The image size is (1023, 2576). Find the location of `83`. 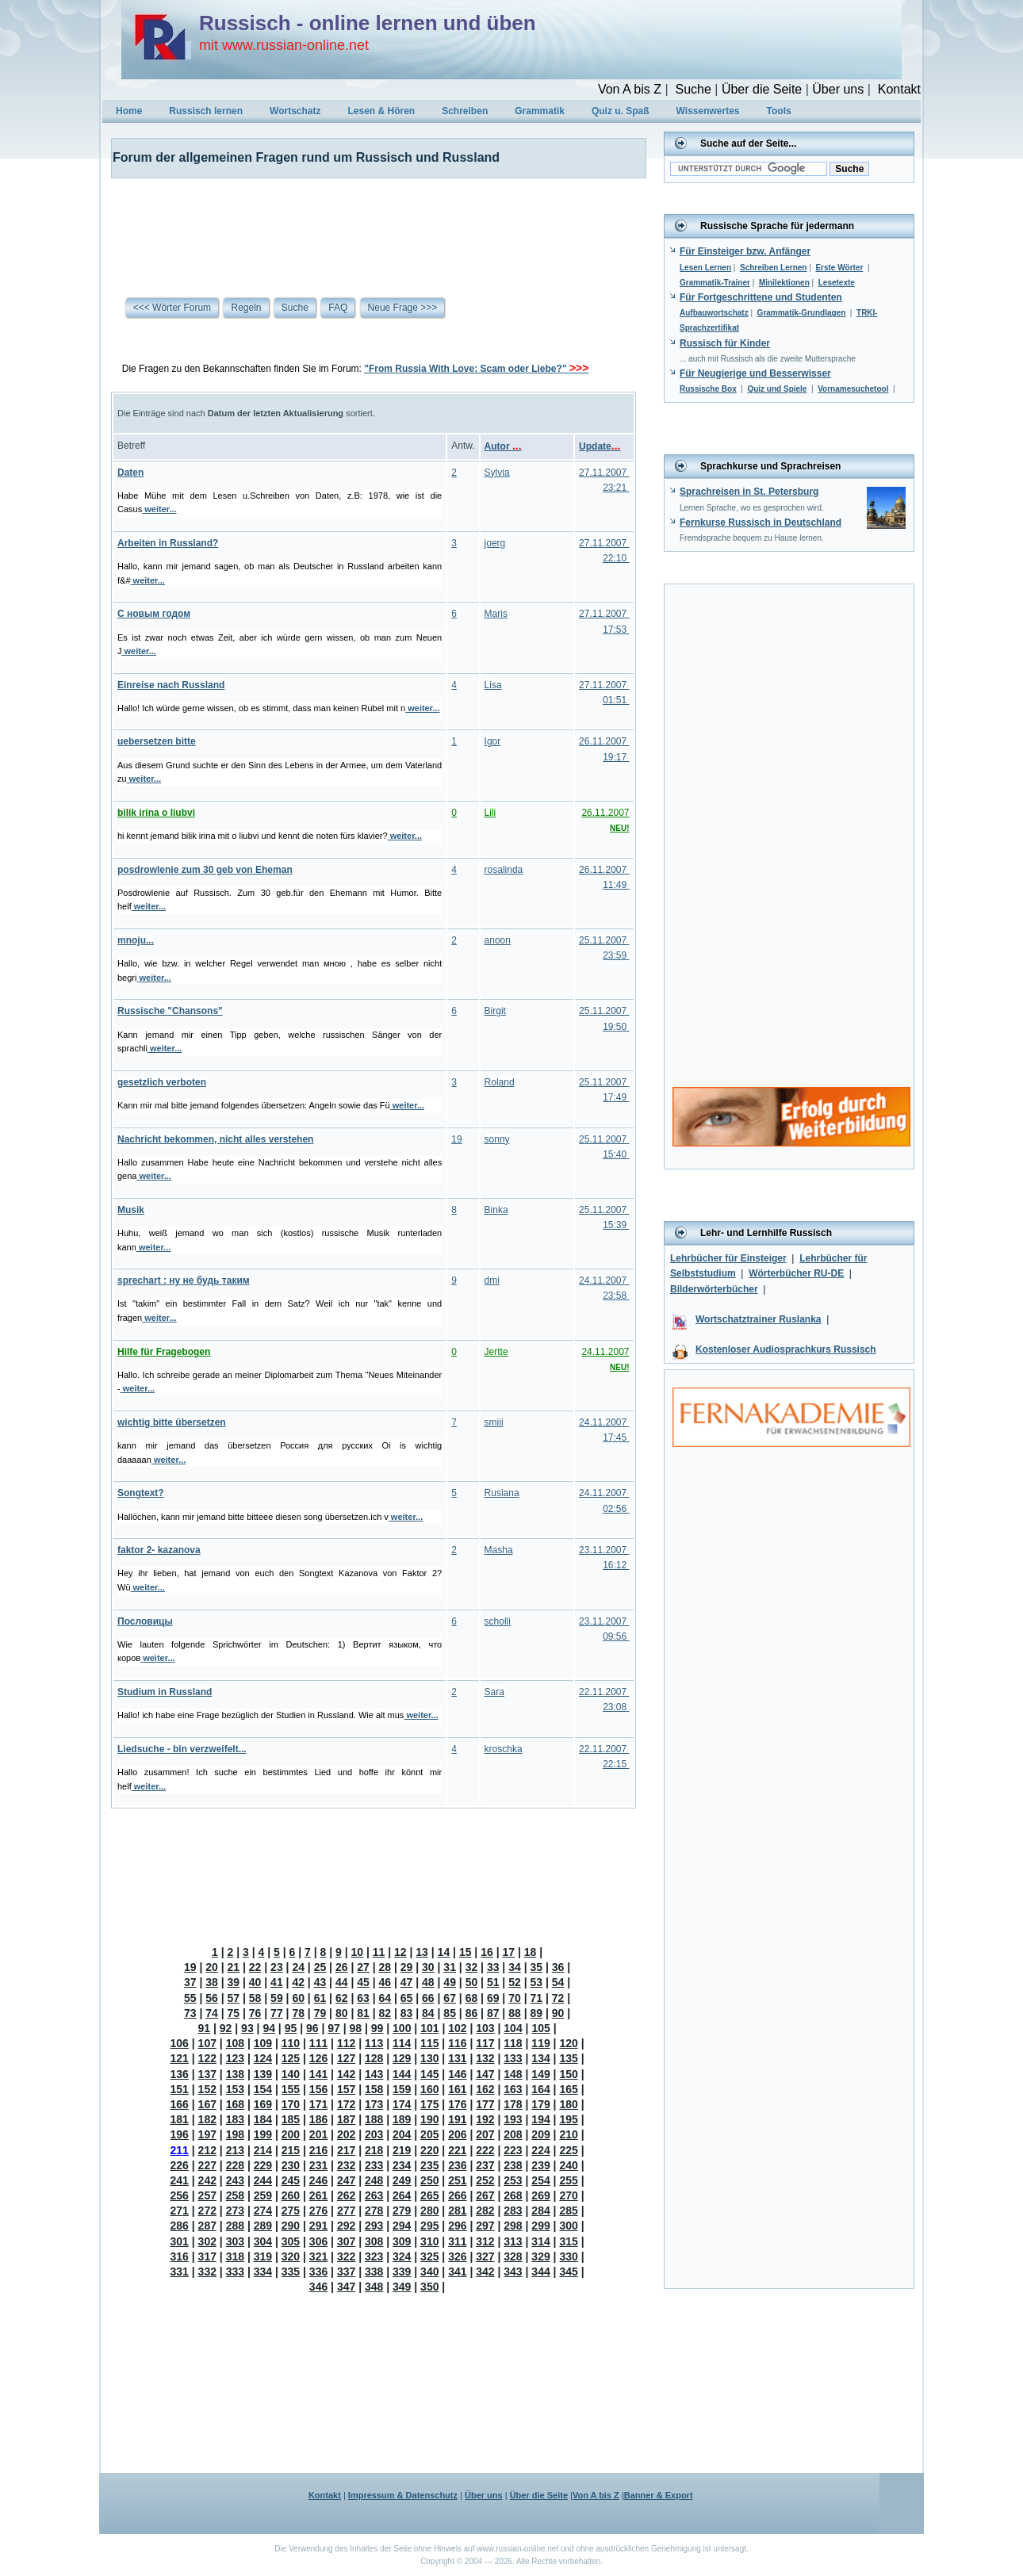

83 is located at coordinates (406, 2013).